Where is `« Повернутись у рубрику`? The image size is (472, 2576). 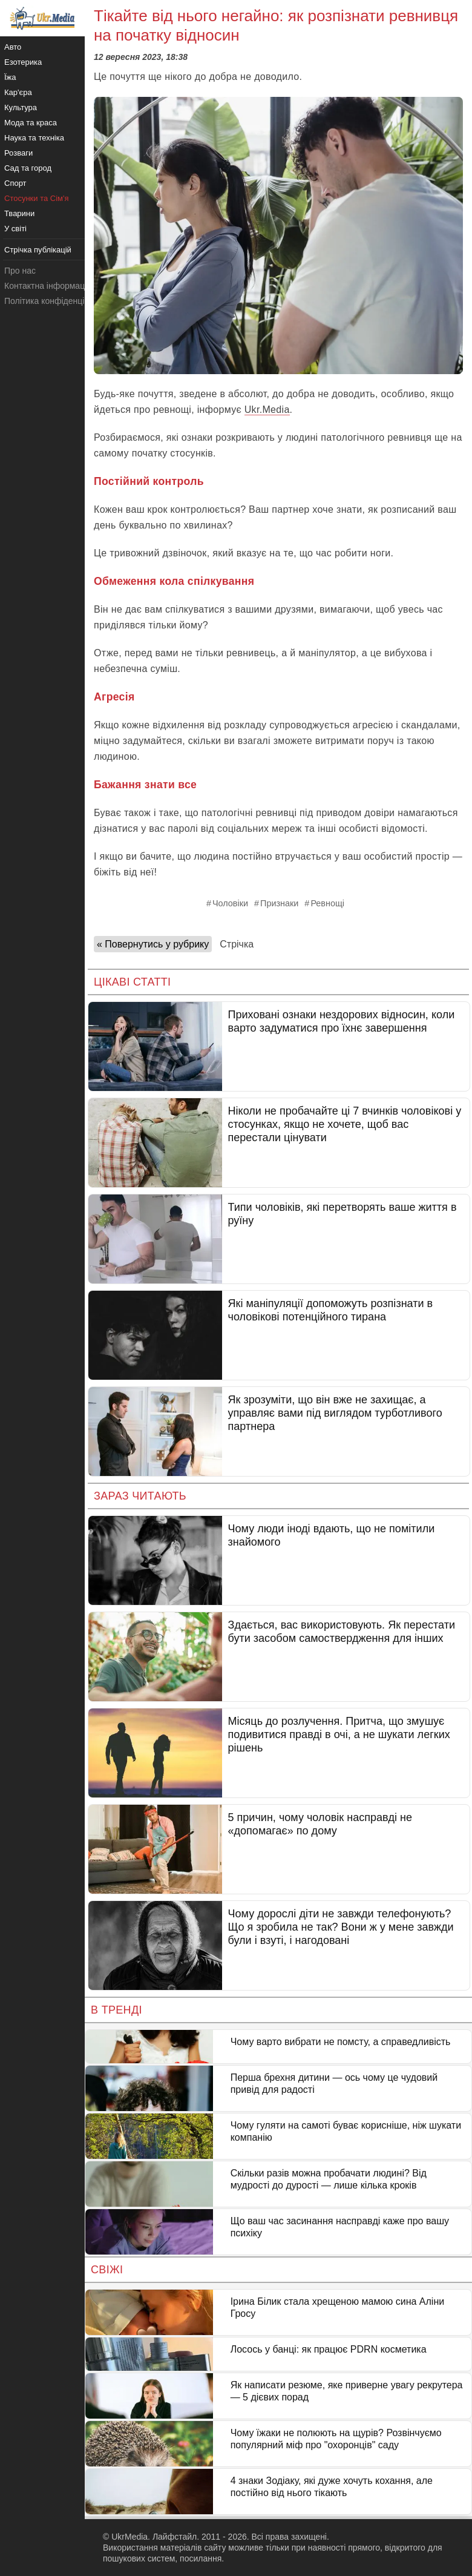
« Повернутись у рубрику is located at coordinates (153, 944).